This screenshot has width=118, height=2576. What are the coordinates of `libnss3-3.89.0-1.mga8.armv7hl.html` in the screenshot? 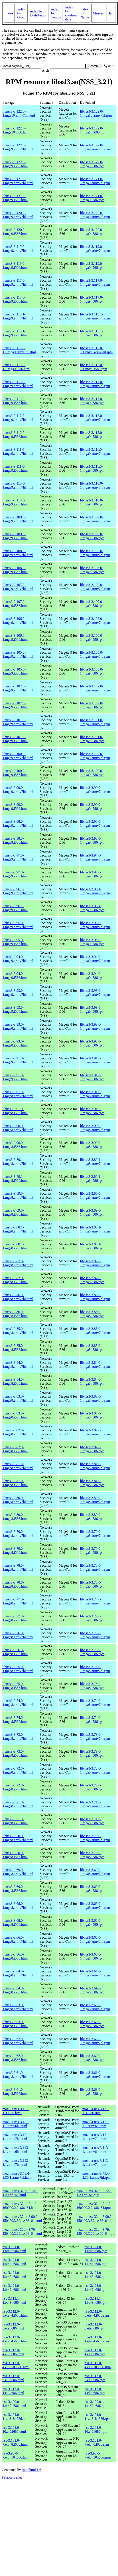 It's located at (17, 1195).